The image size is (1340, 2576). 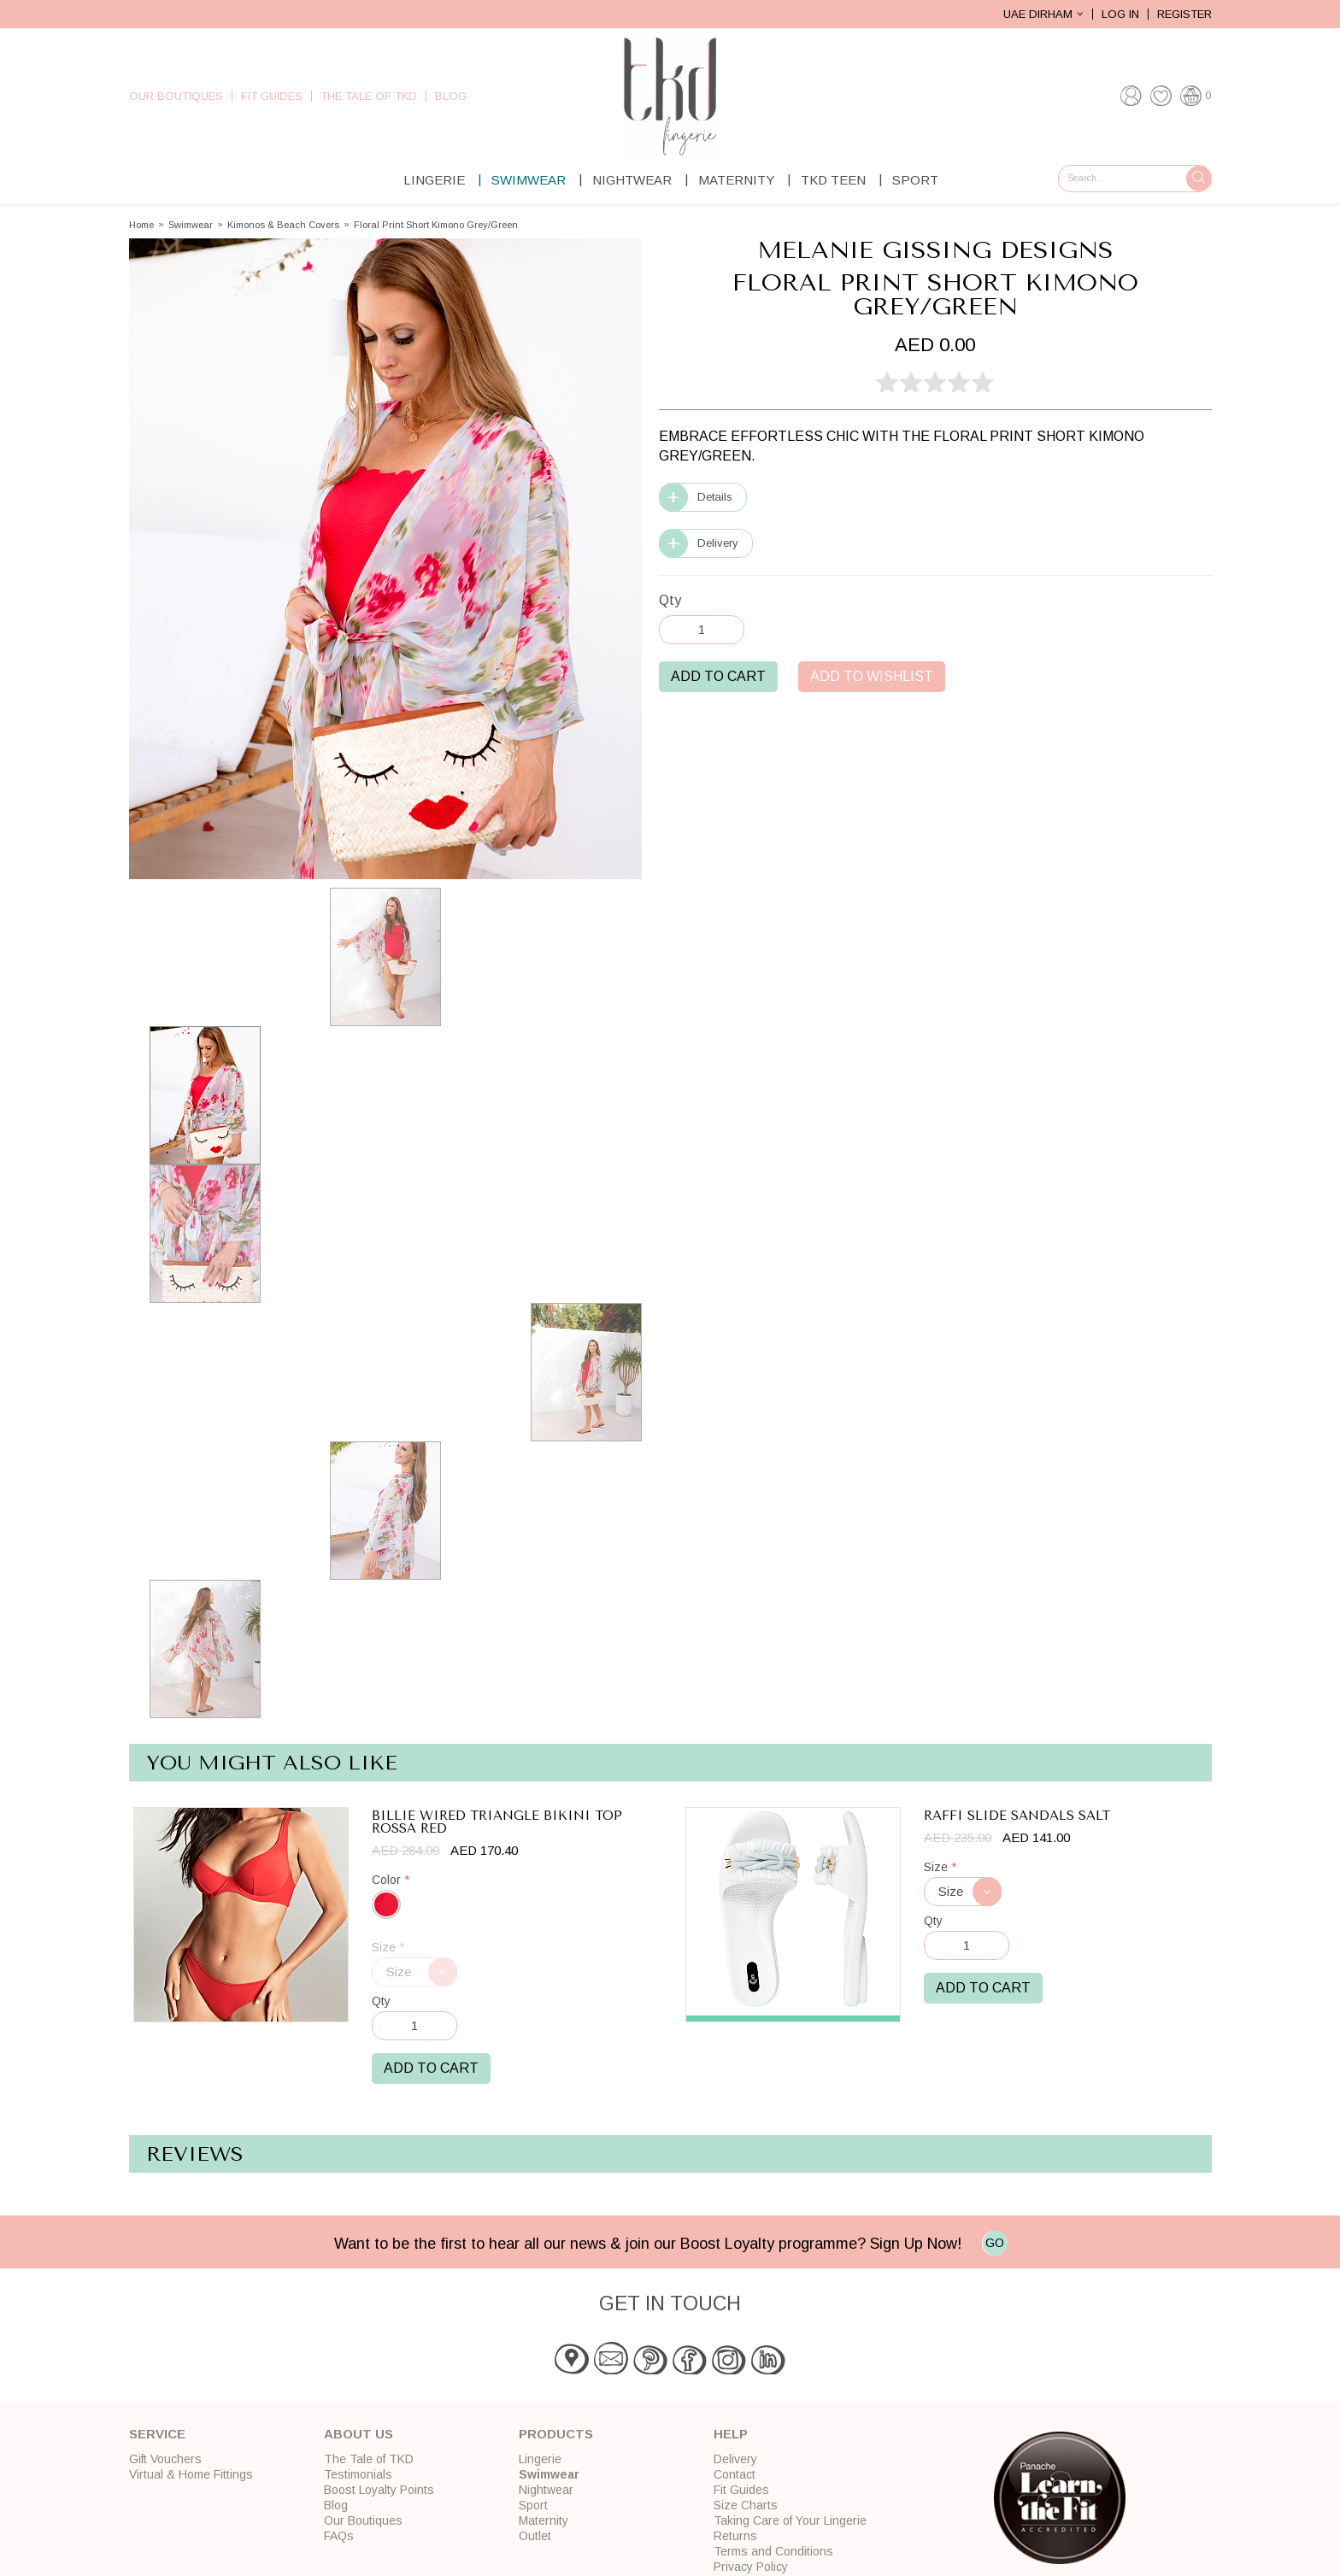 What do you see at coordinates (176, 96) in the screenshot?
I see `Our Boutiques` at bounding box center [176, 96].